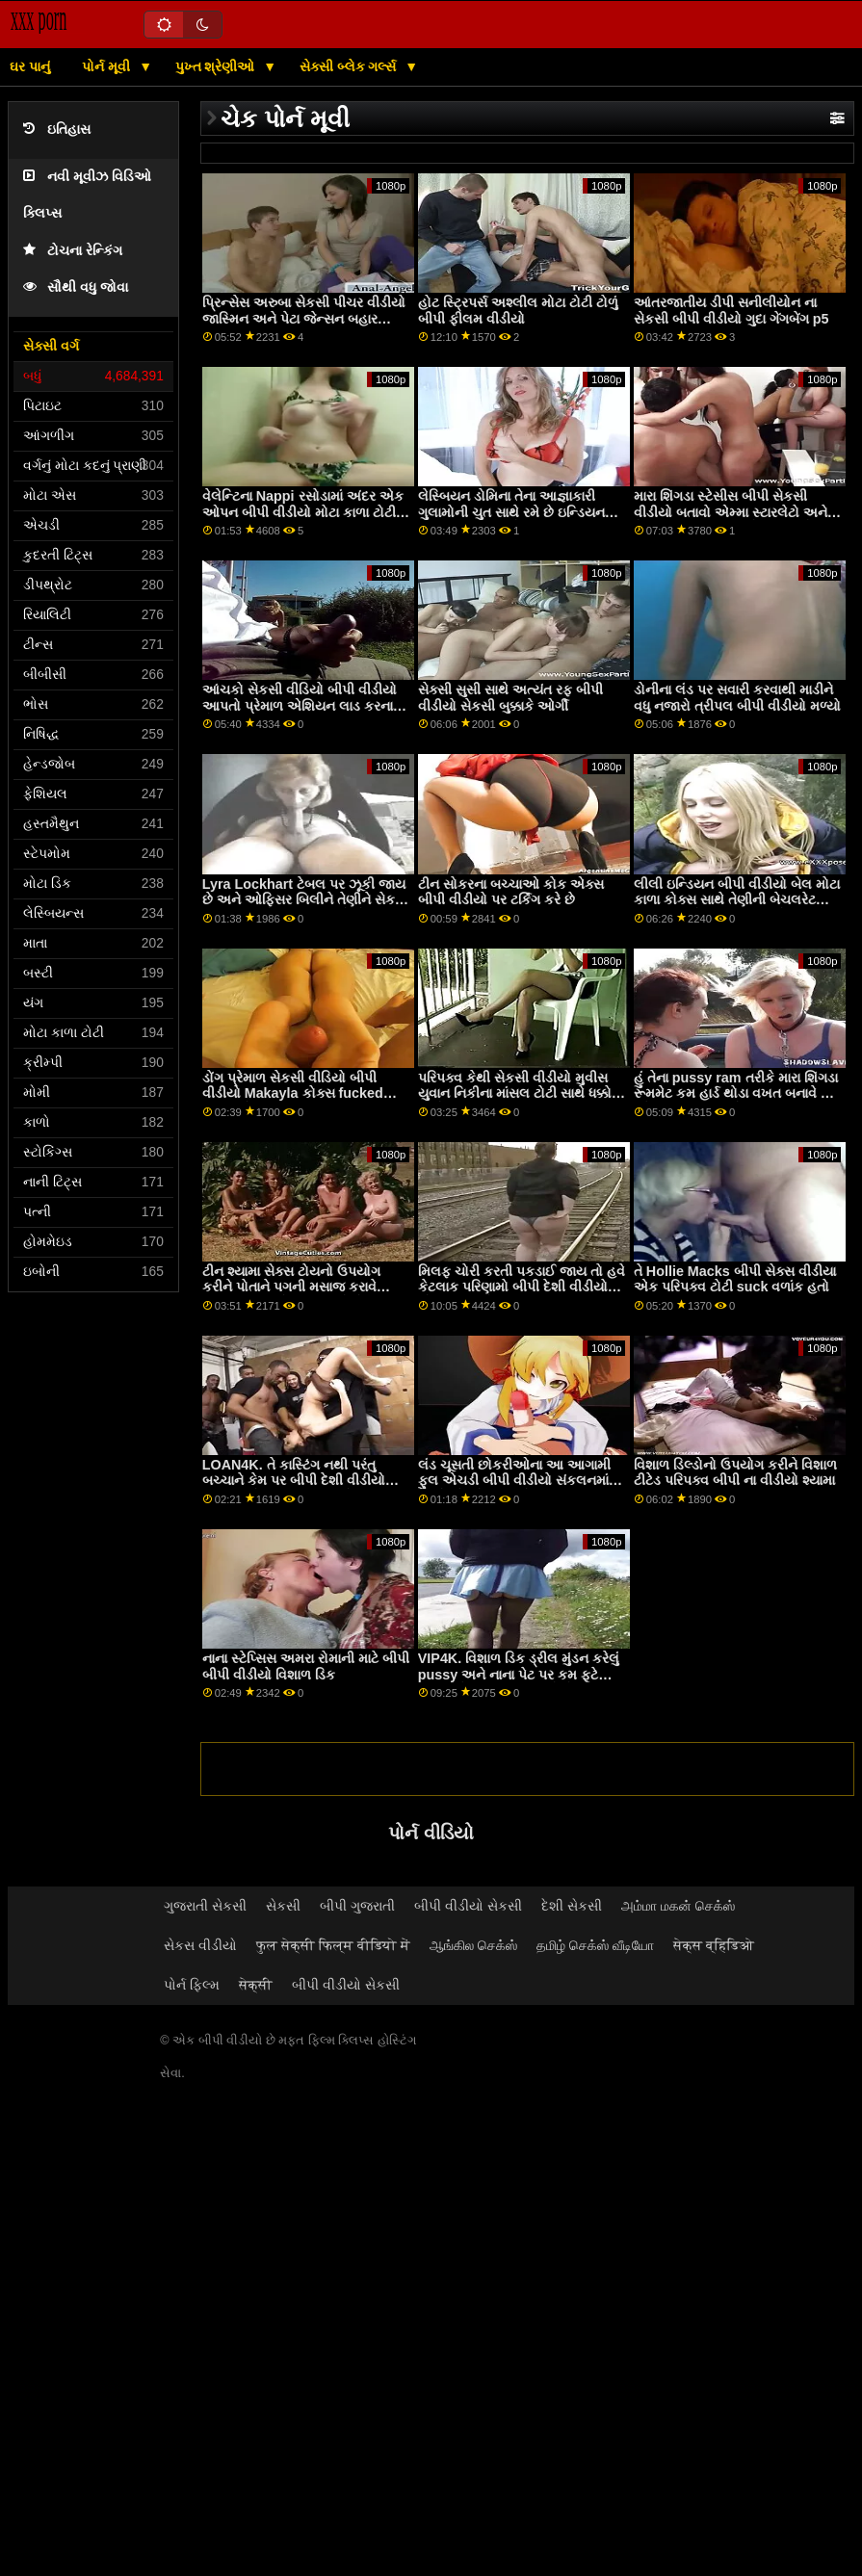  I want to click on Lyra Lockhart ટેબલ પર ઝૂકી જાય છે અને ઓફિસર બિલીને તેણીને સેકસી પીચર વીડીયો બીપી મારવા દે છે, so click(305, 900).